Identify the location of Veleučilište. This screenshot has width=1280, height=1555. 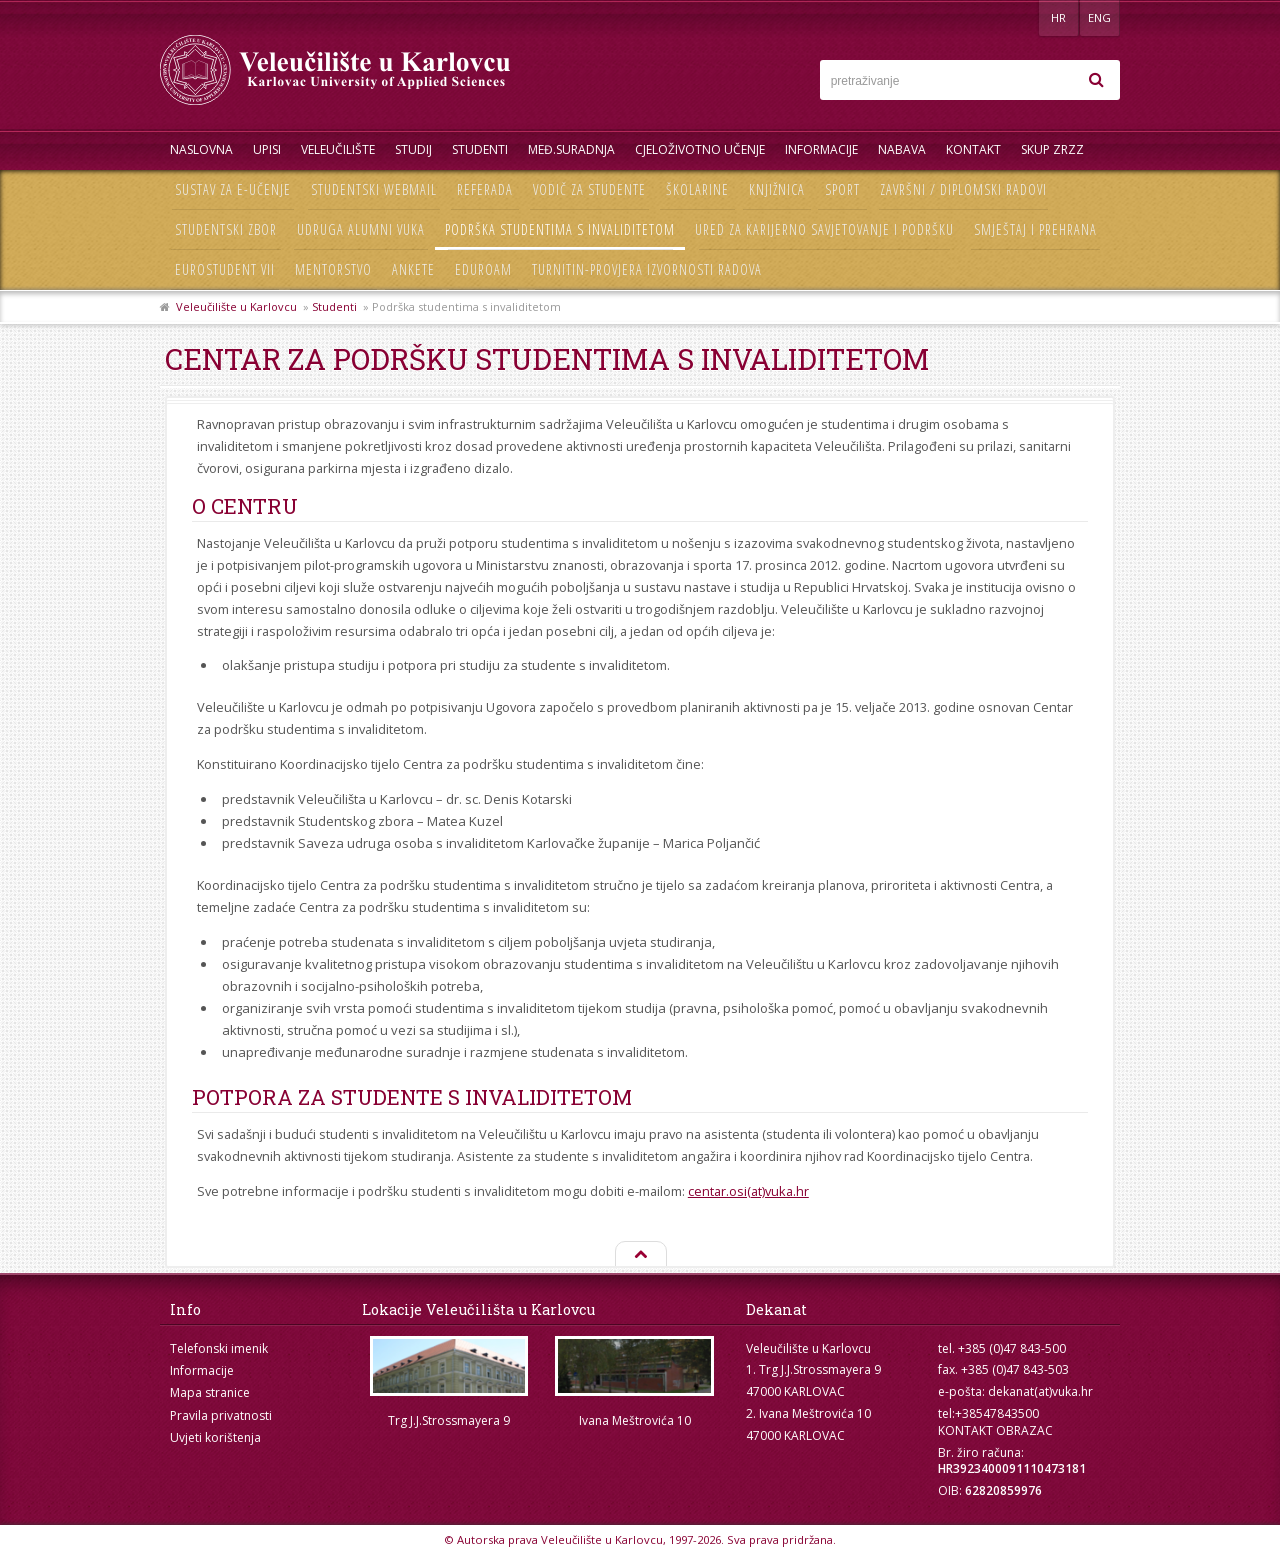
(338, 149).